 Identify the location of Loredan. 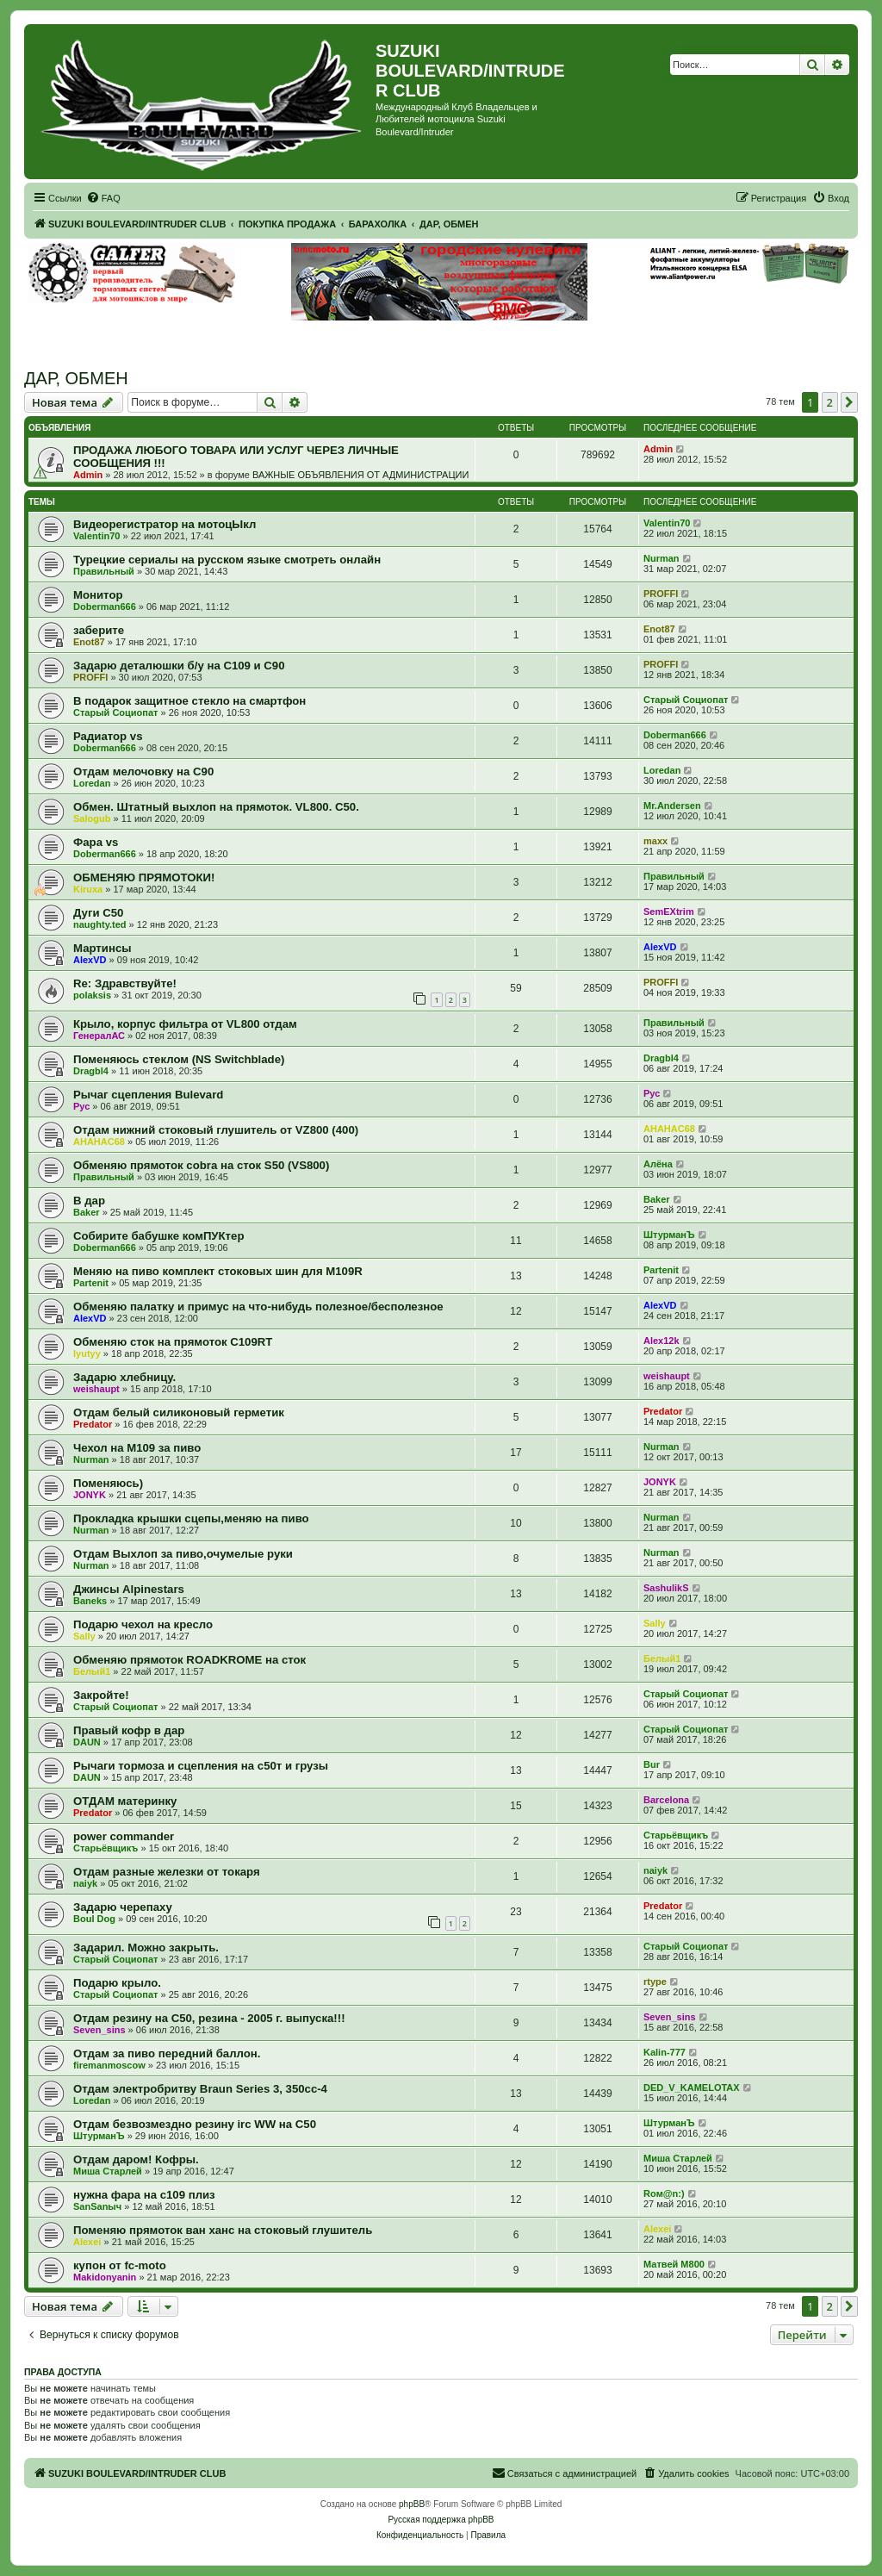
(91, 783).